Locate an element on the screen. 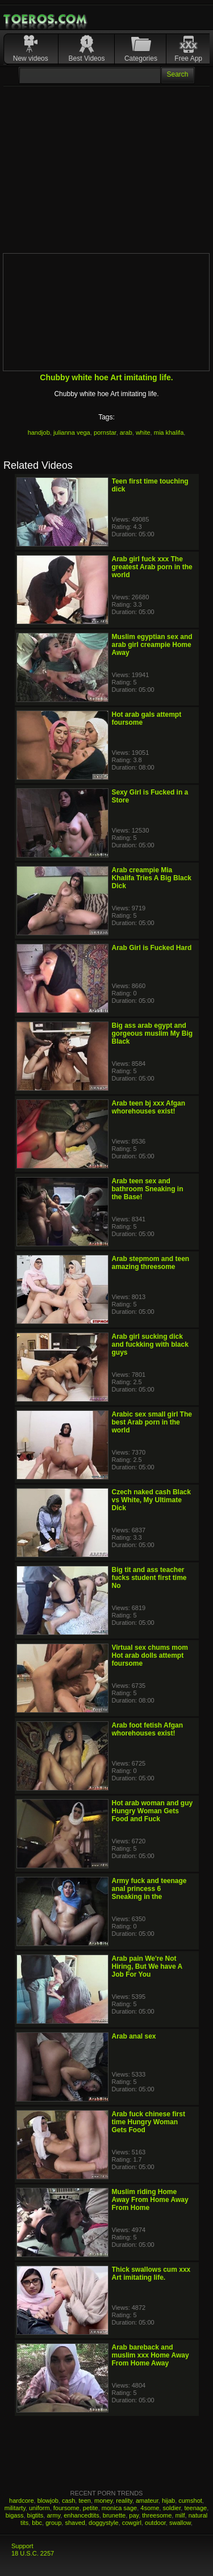 This screenshot has width=213, height=2576. Arab bareback and muslim xxx Home Away From Home Away is located at coordinates (150, 2355).